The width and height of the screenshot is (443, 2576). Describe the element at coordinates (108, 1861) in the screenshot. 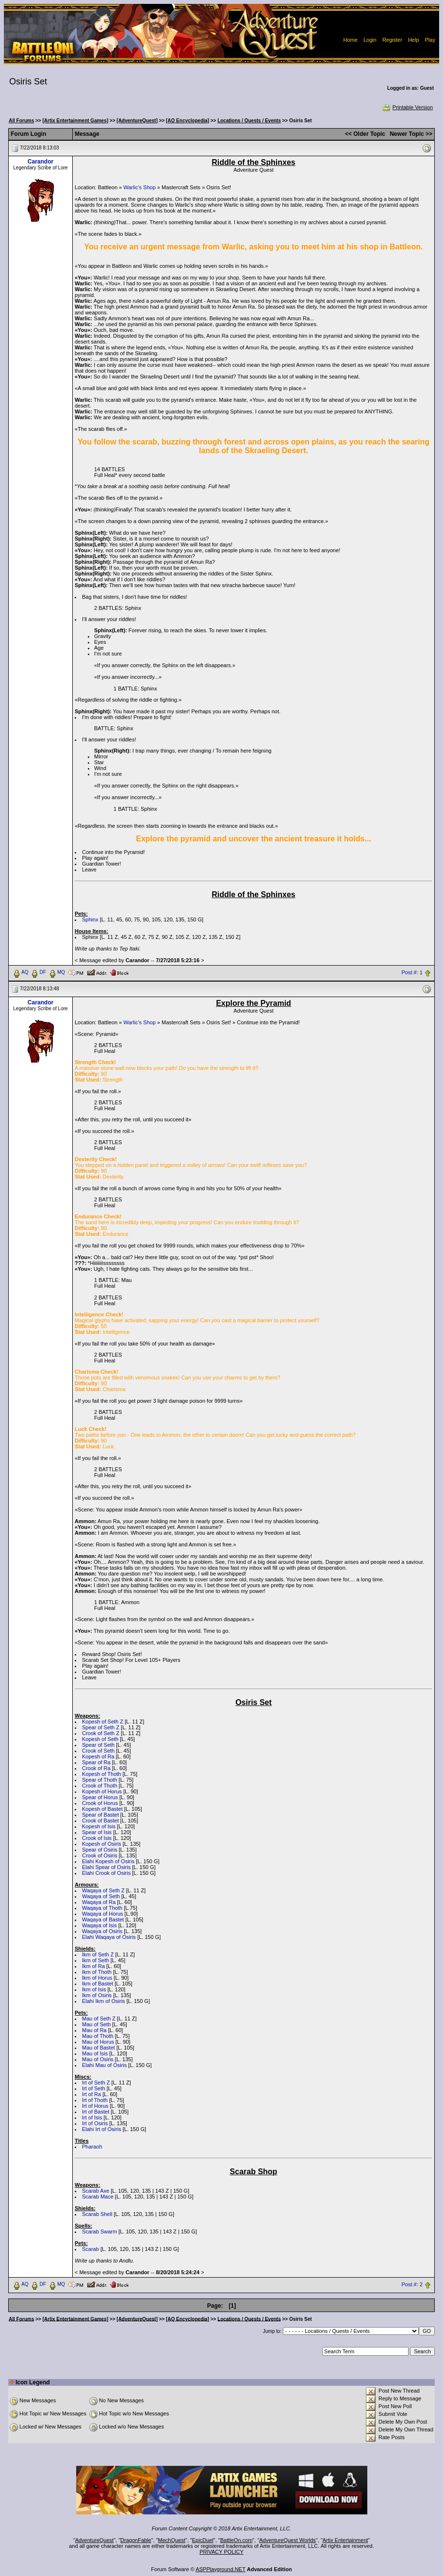

I see `Elahi Kopesh of Osiris` at that location.